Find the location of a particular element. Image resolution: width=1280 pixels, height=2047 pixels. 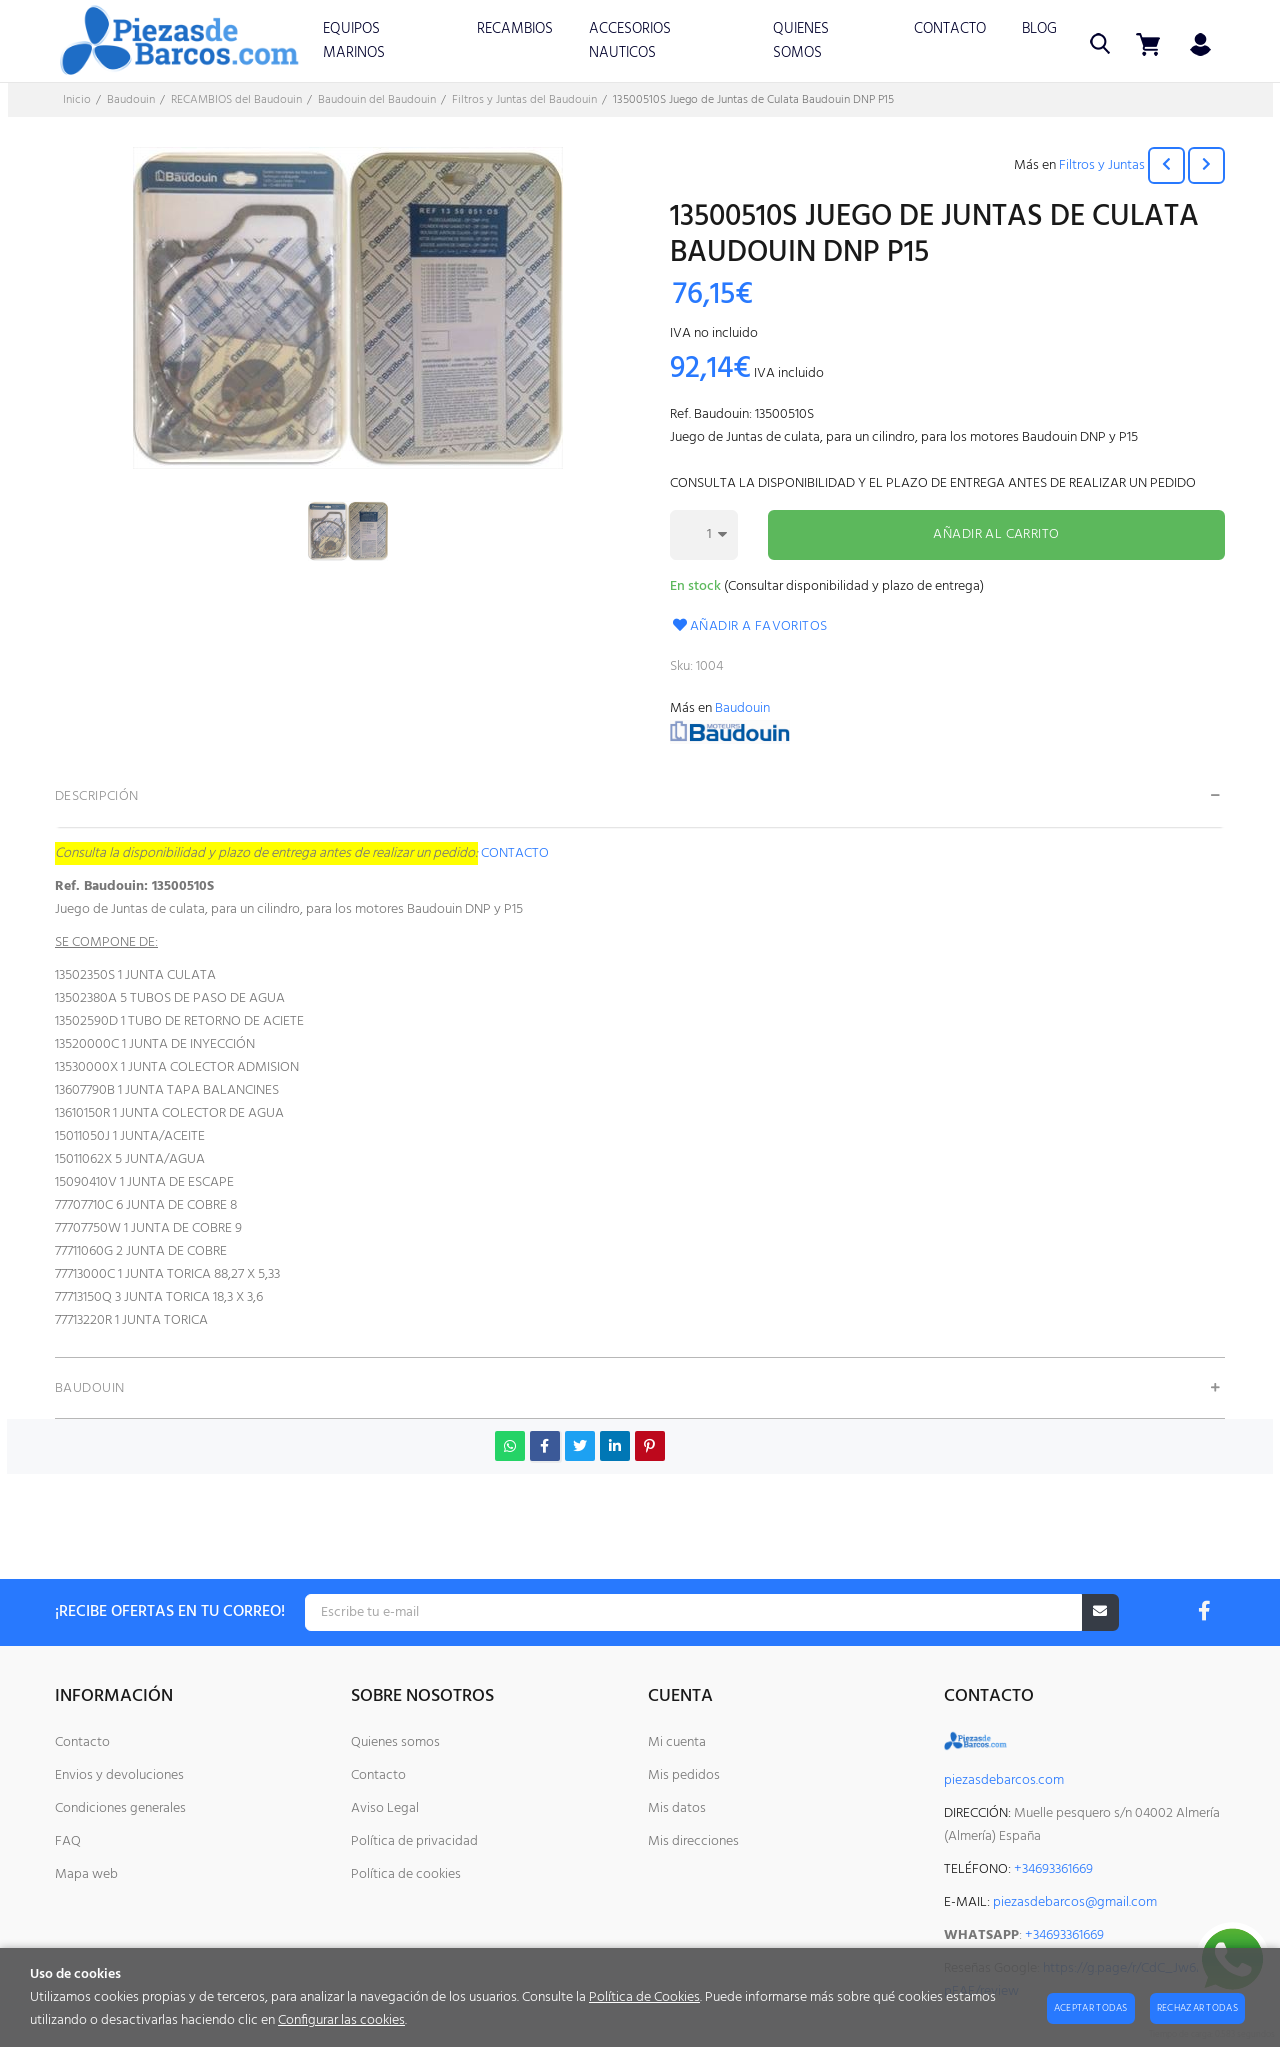

Política de Cookies is located at coordinates (644, 1997).